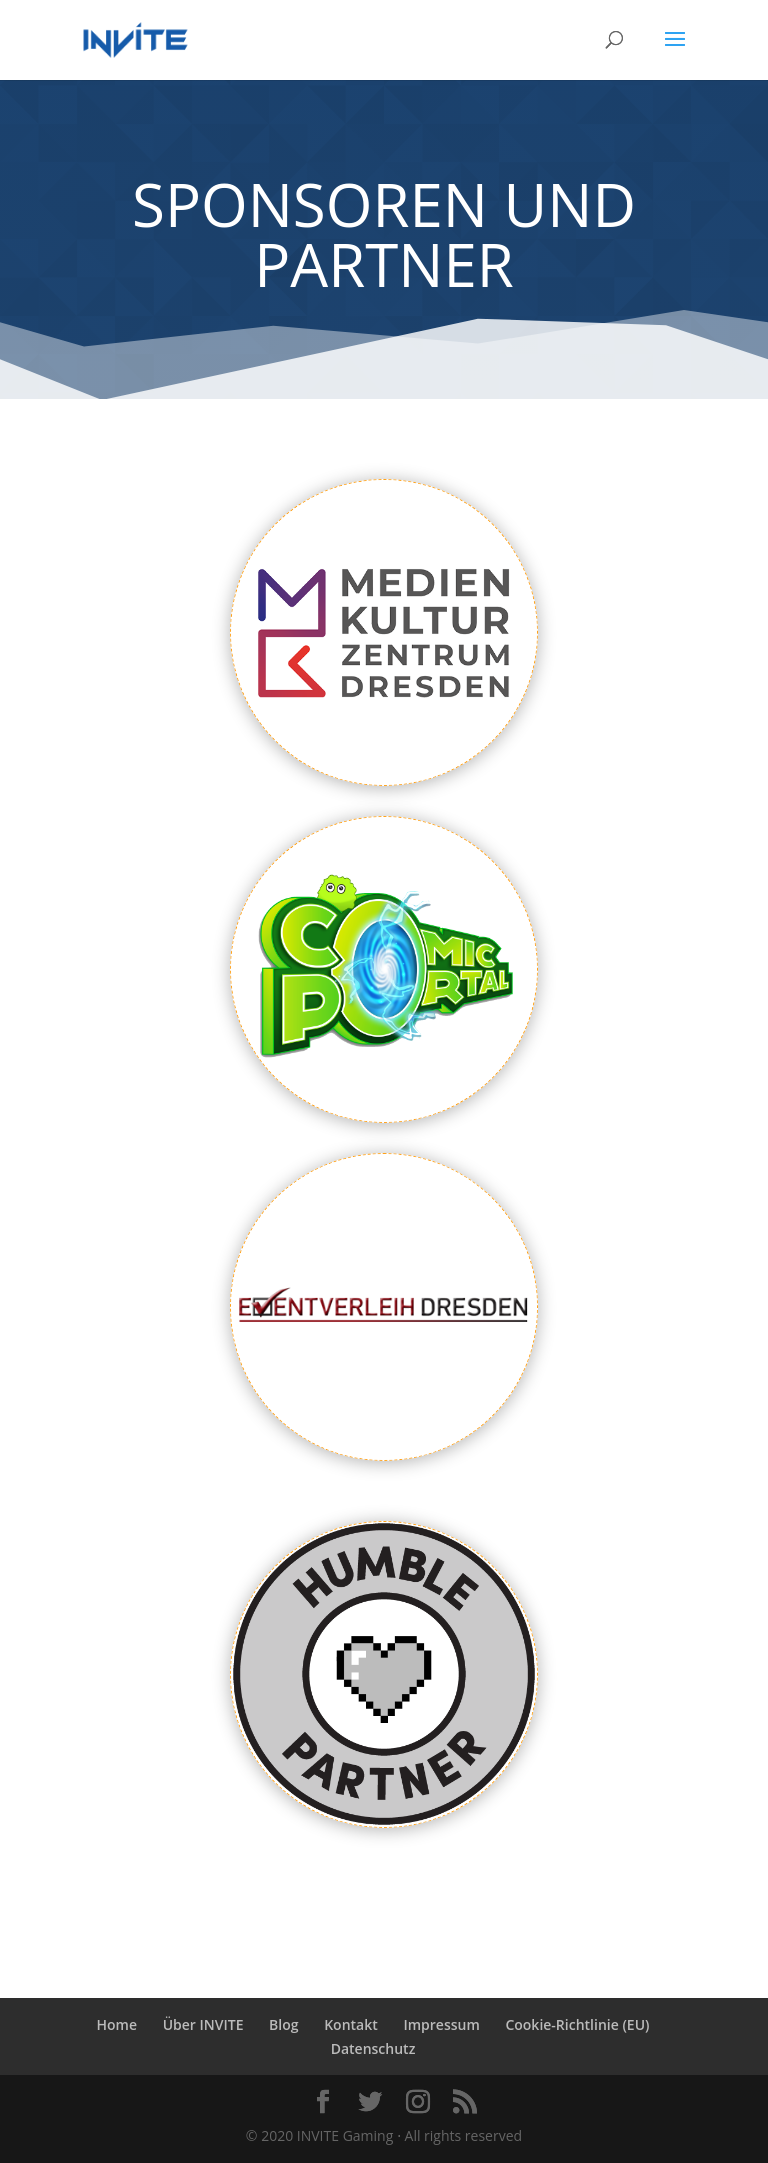  I want to click on Kontakt, so click(351, 2024).